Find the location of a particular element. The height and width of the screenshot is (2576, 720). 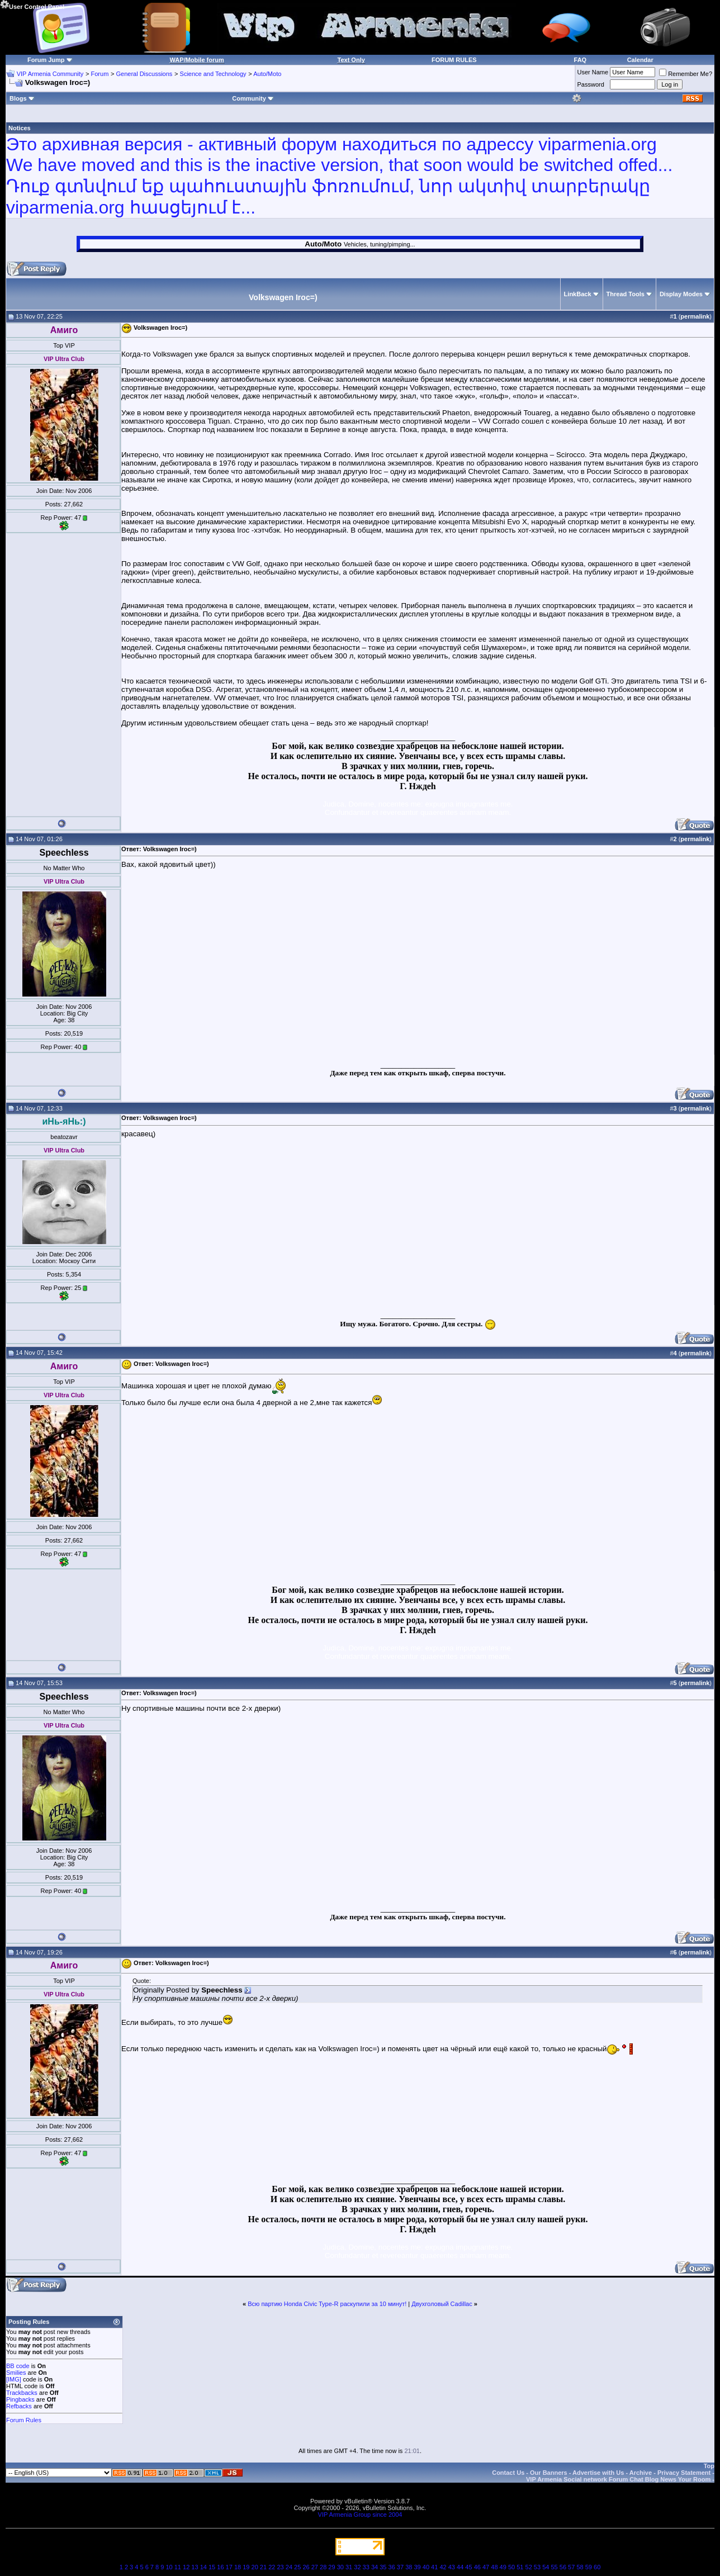

Двухголовый Cadillac is located at coordinates (441, 2303).